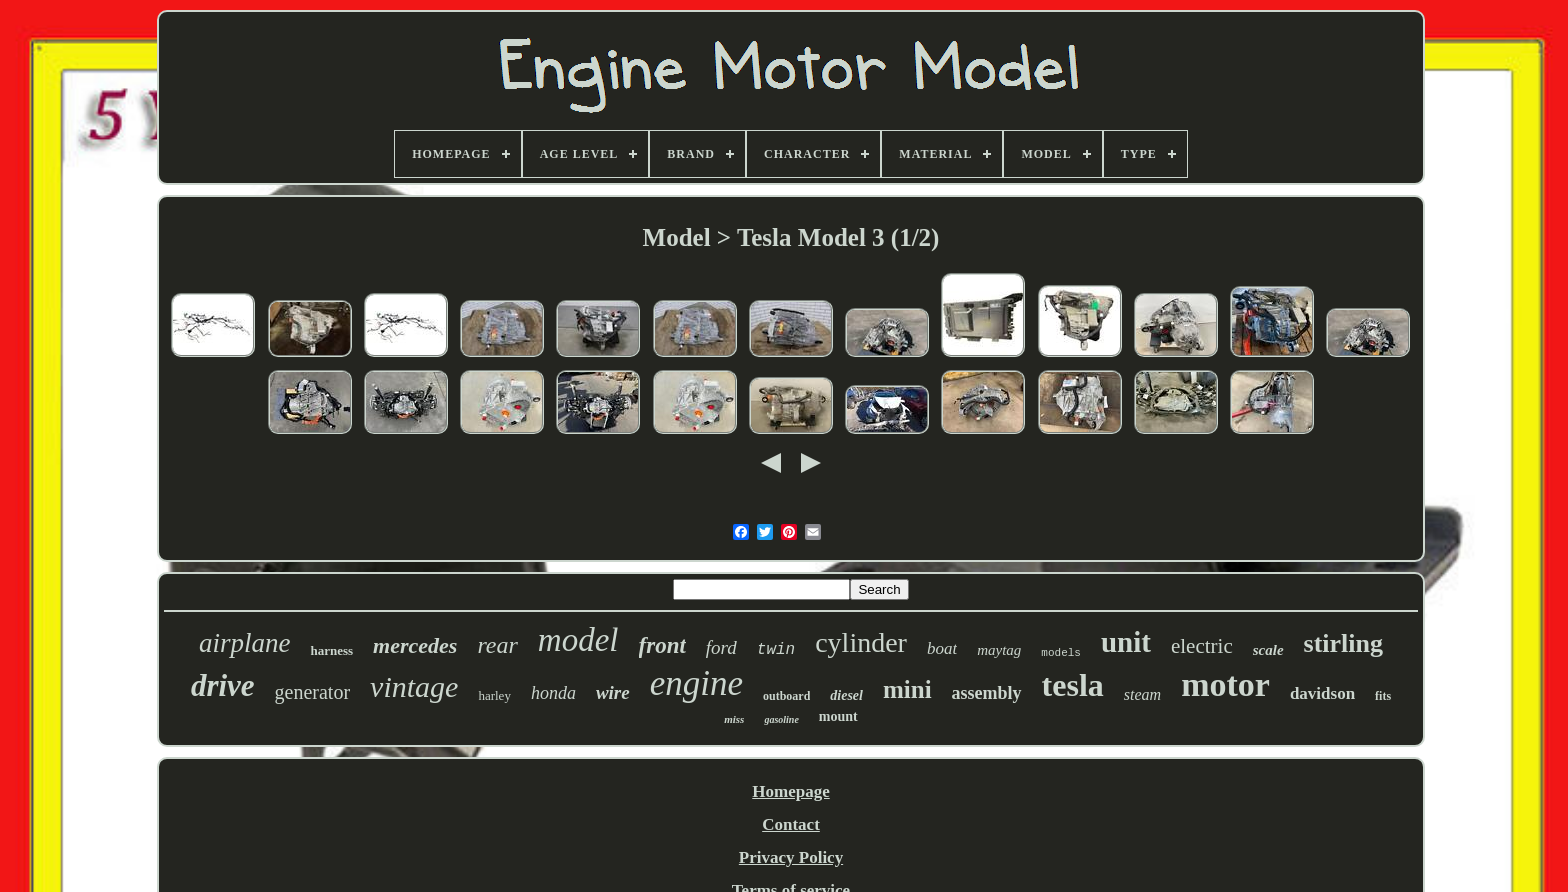 Image resolution: width=1568 pixels, height=892 pixels. I want to click on cylinder, so click(861, 642).